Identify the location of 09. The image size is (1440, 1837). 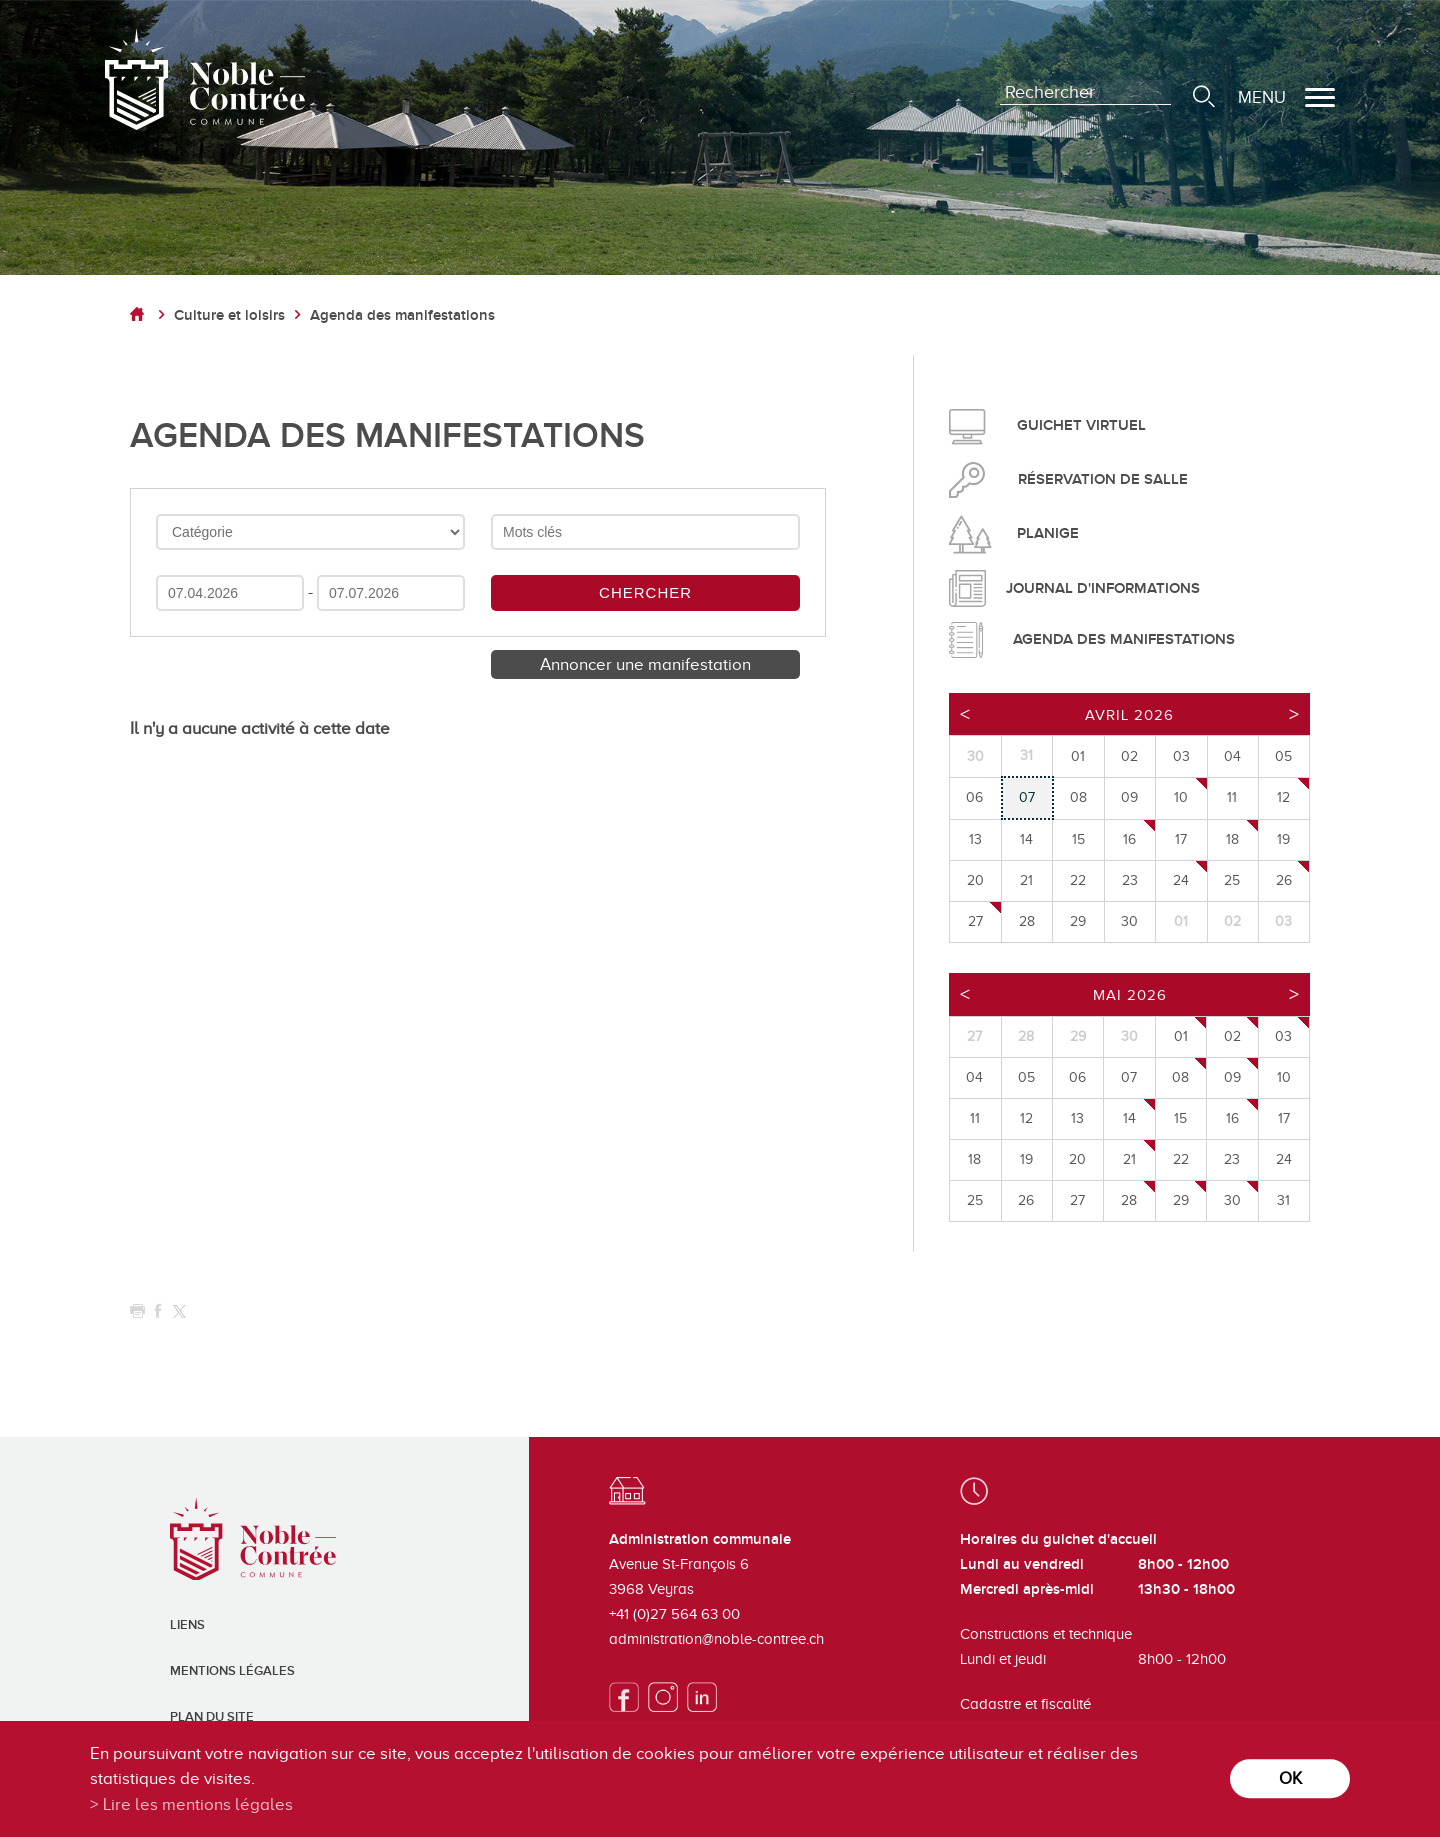
(1232, 1077).